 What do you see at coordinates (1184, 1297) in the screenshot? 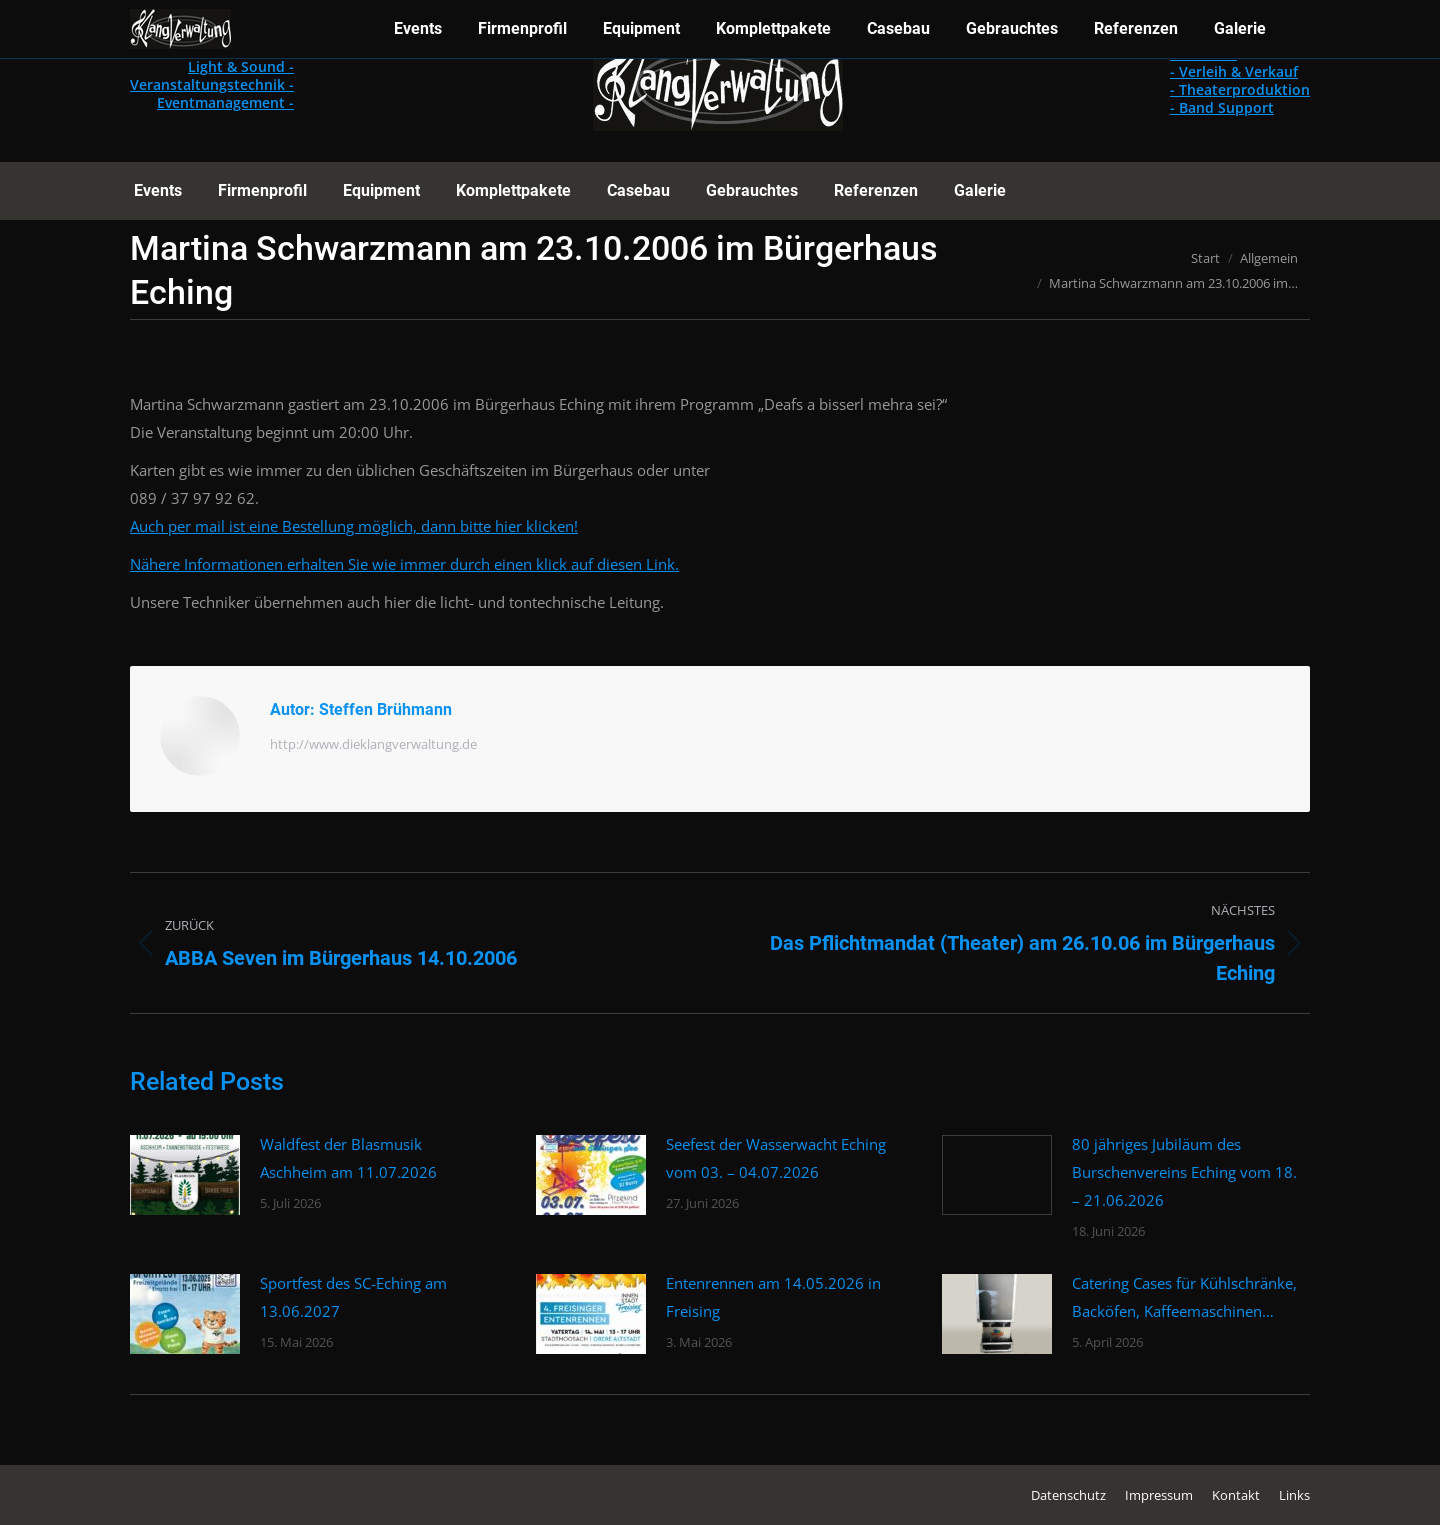
I see `Catering Cases für Kühlschränke, Backöfen, Kaffeemaschinen…` at bounding box center [1184, 1297].